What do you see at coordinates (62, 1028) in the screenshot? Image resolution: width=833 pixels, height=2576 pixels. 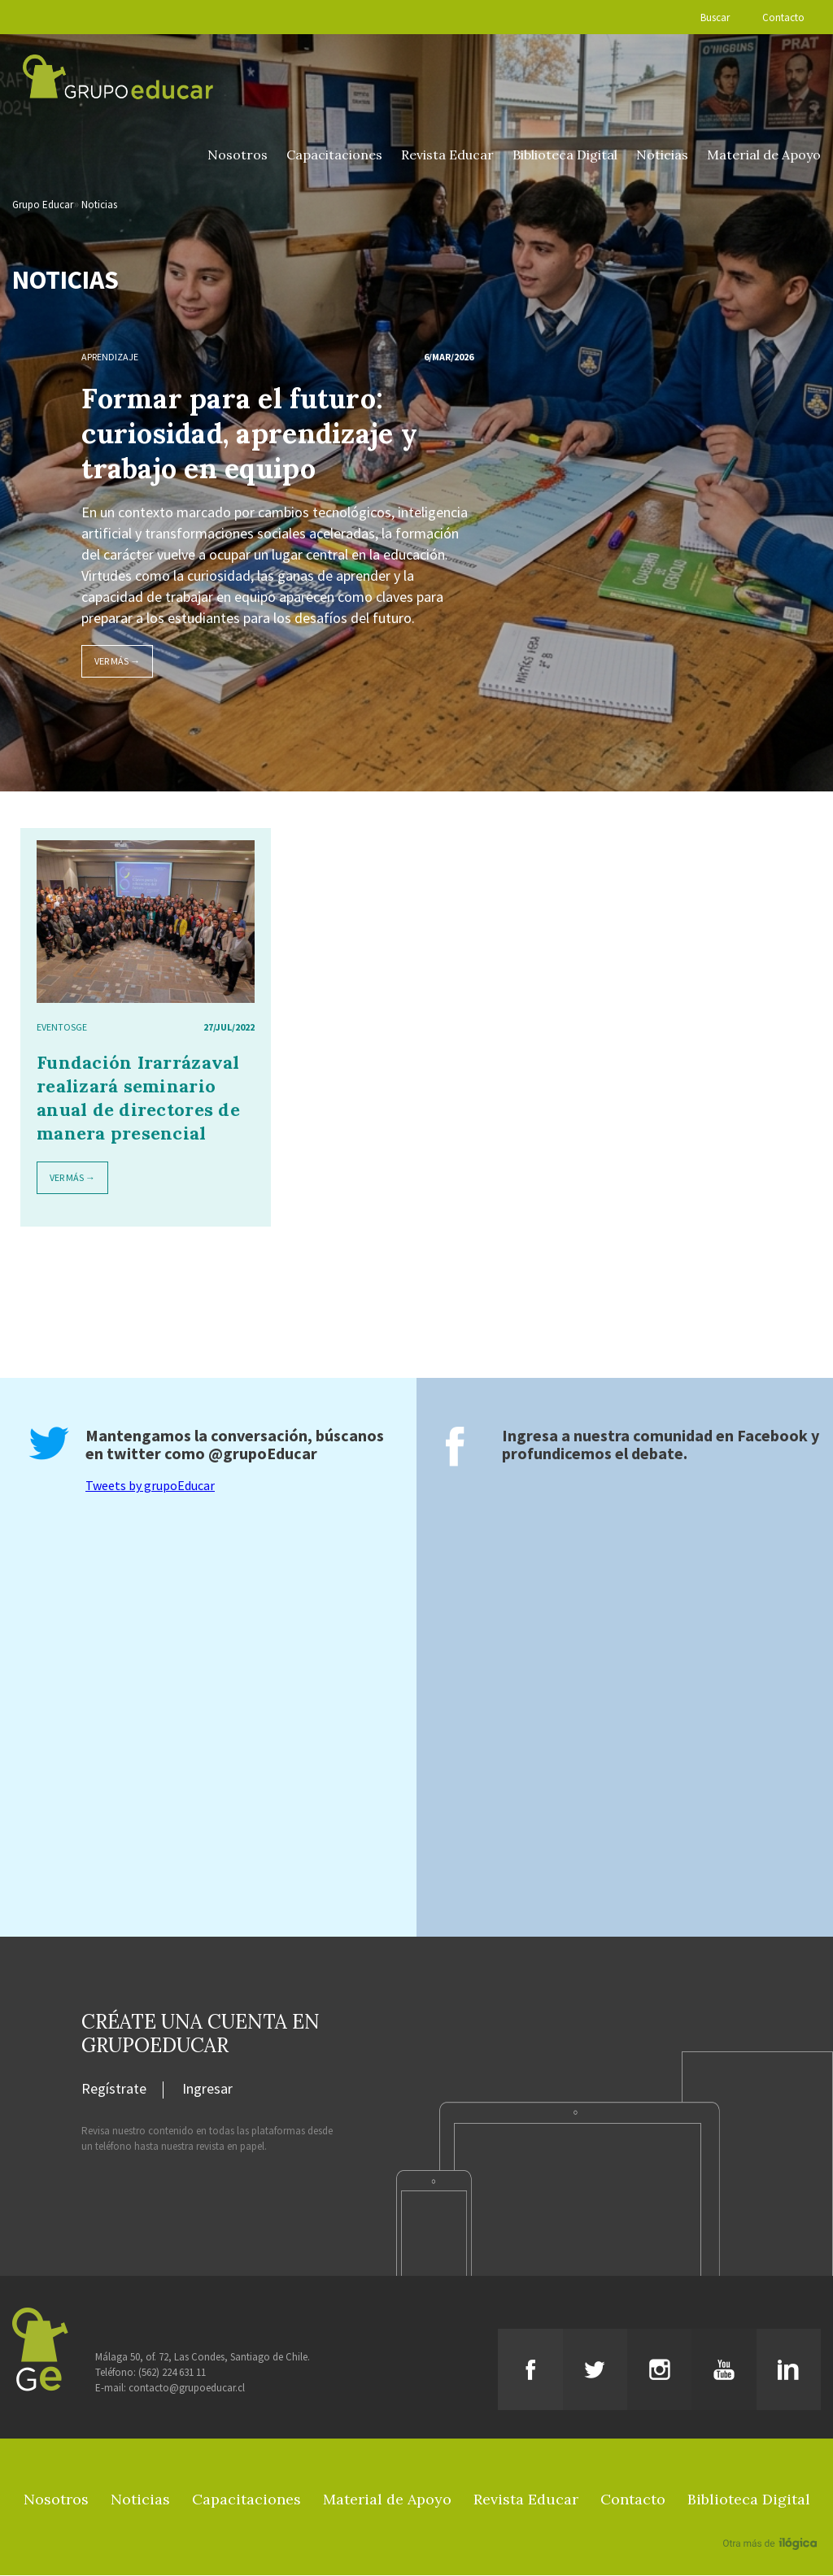 I see `EventosGE` at bounding box center [62, 1028].